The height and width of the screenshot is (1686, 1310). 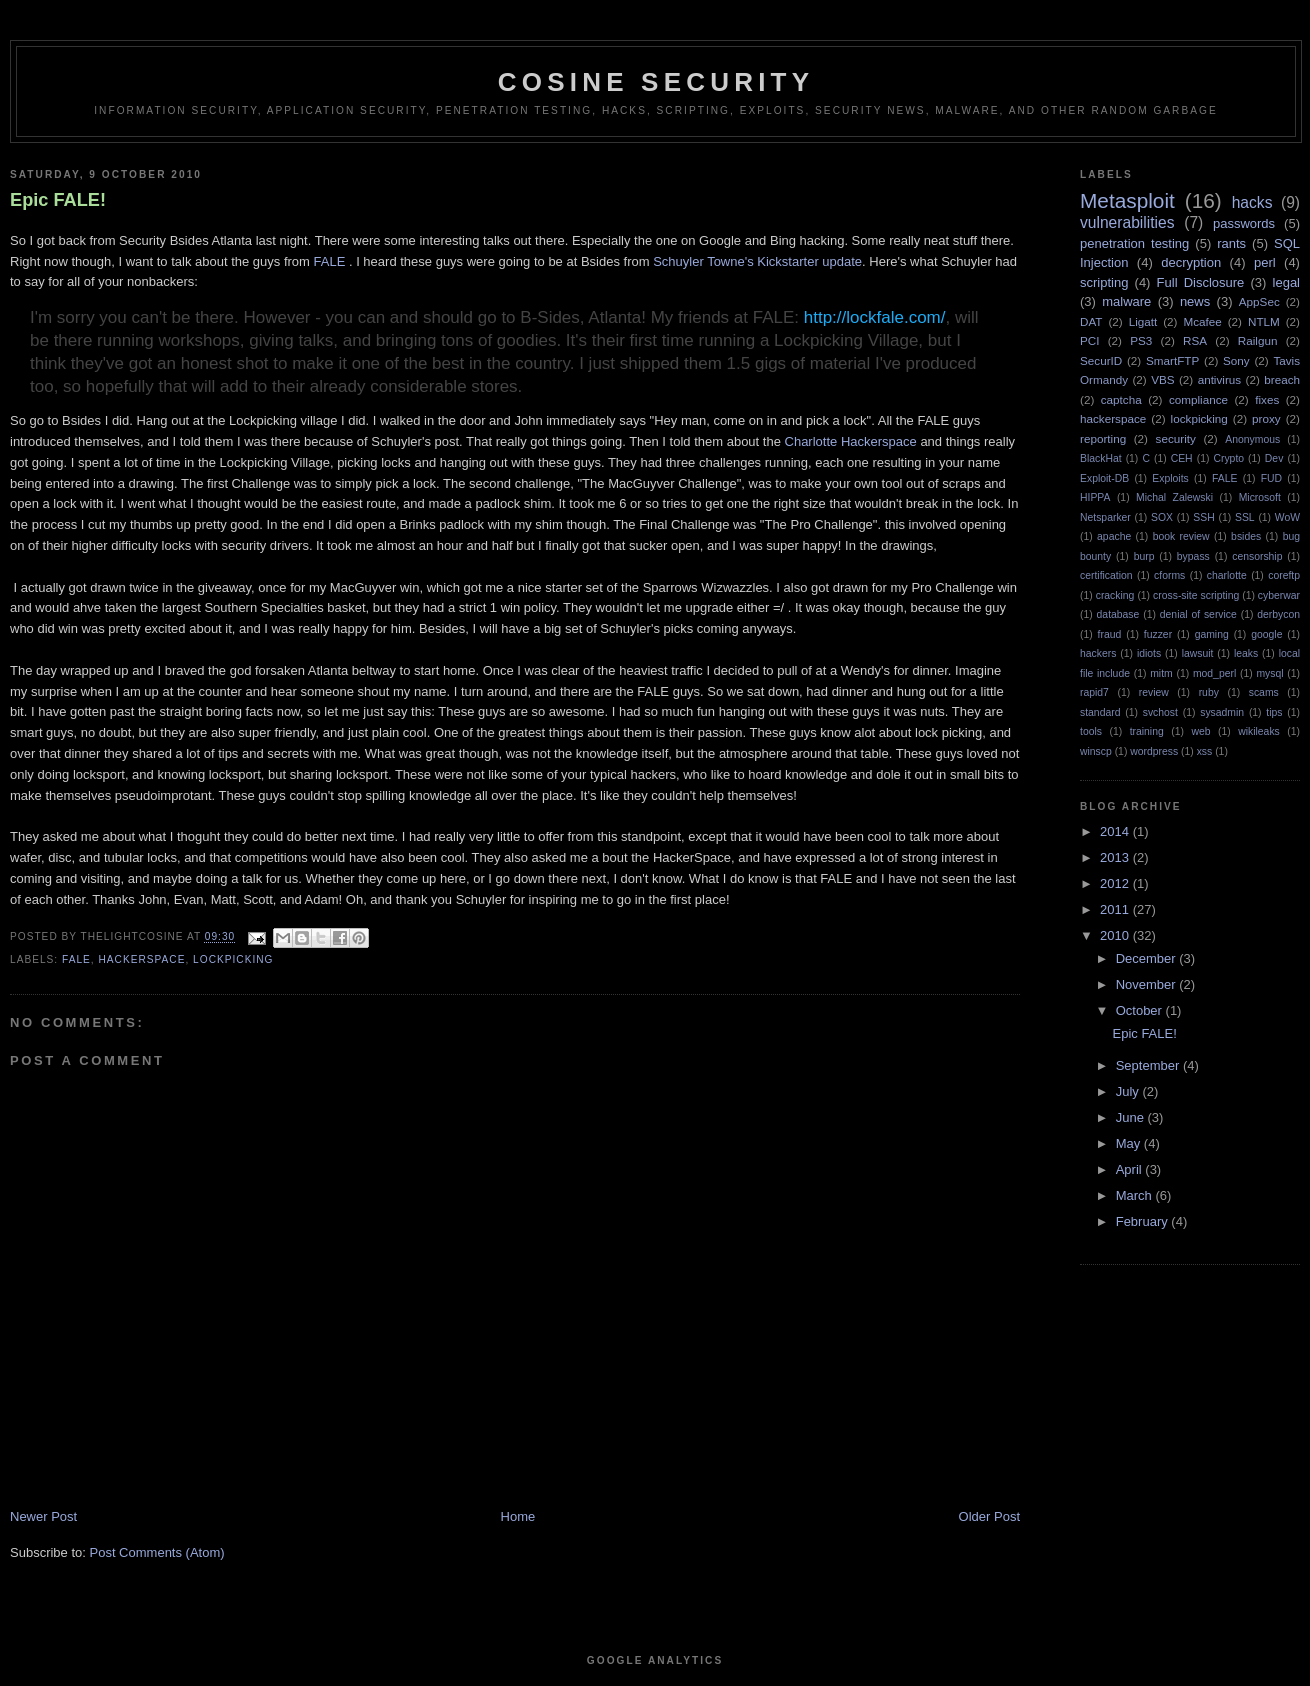 I want to click on Sony, so click(x=1236, y=360).